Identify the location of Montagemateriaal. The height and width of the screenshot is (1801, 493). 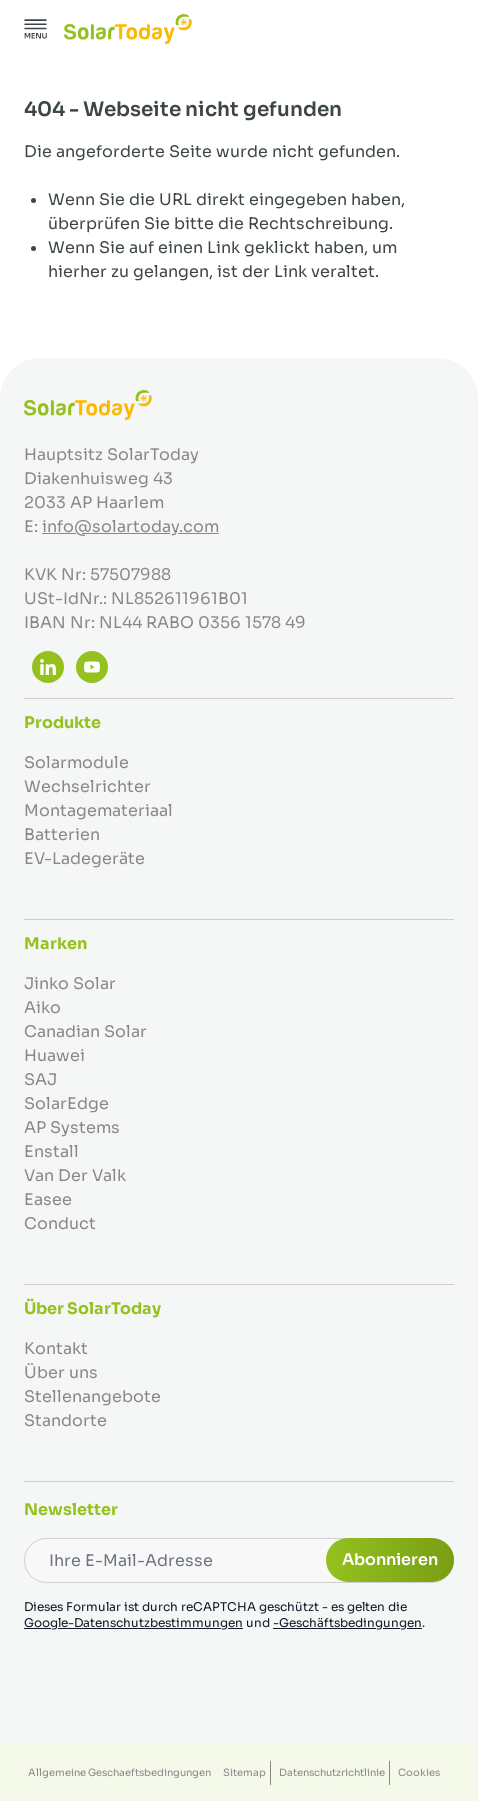
(98, 810).